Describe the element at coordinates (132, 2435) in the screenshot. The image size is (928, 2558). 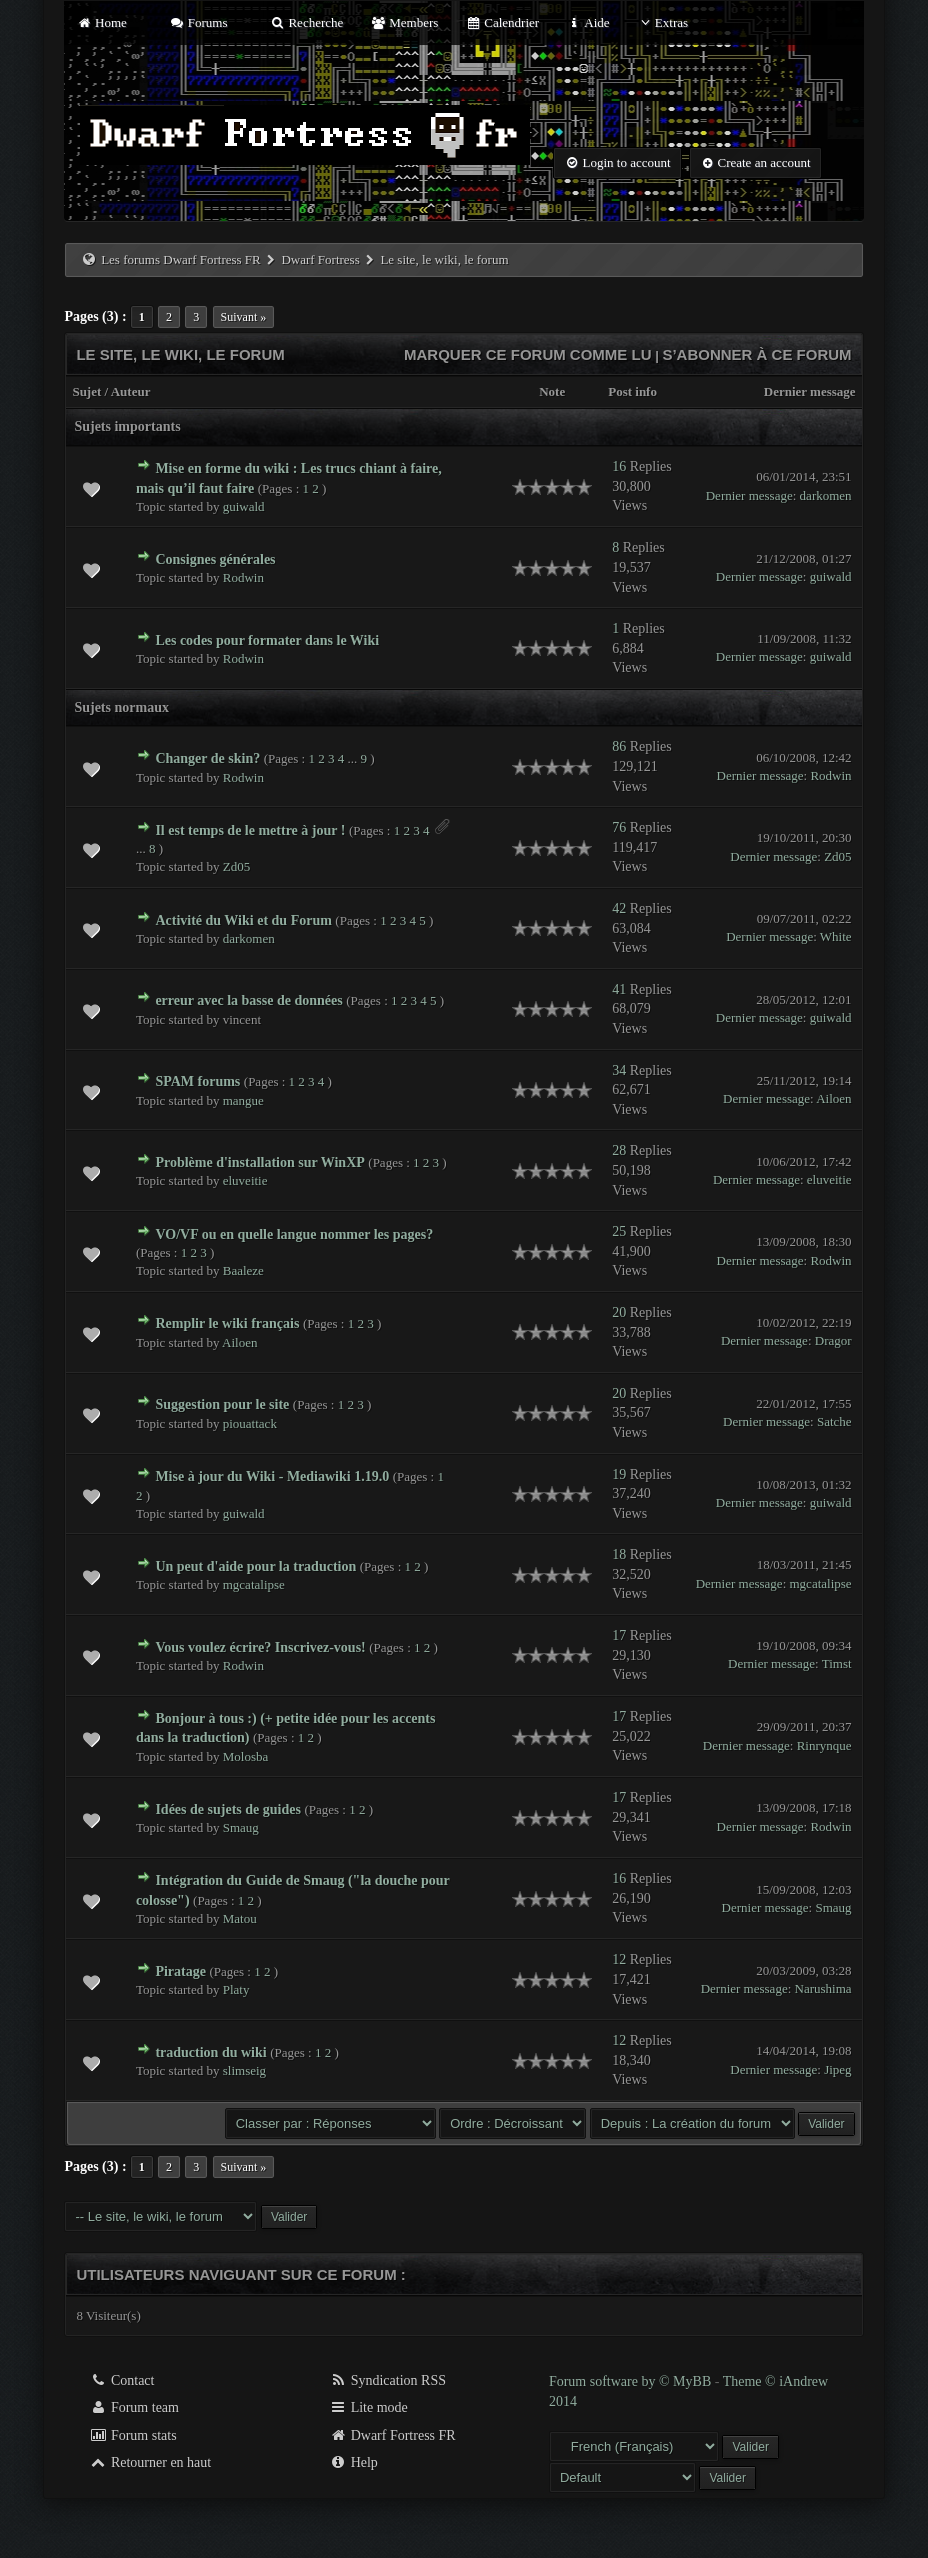
I see `Forum stats` at that location.